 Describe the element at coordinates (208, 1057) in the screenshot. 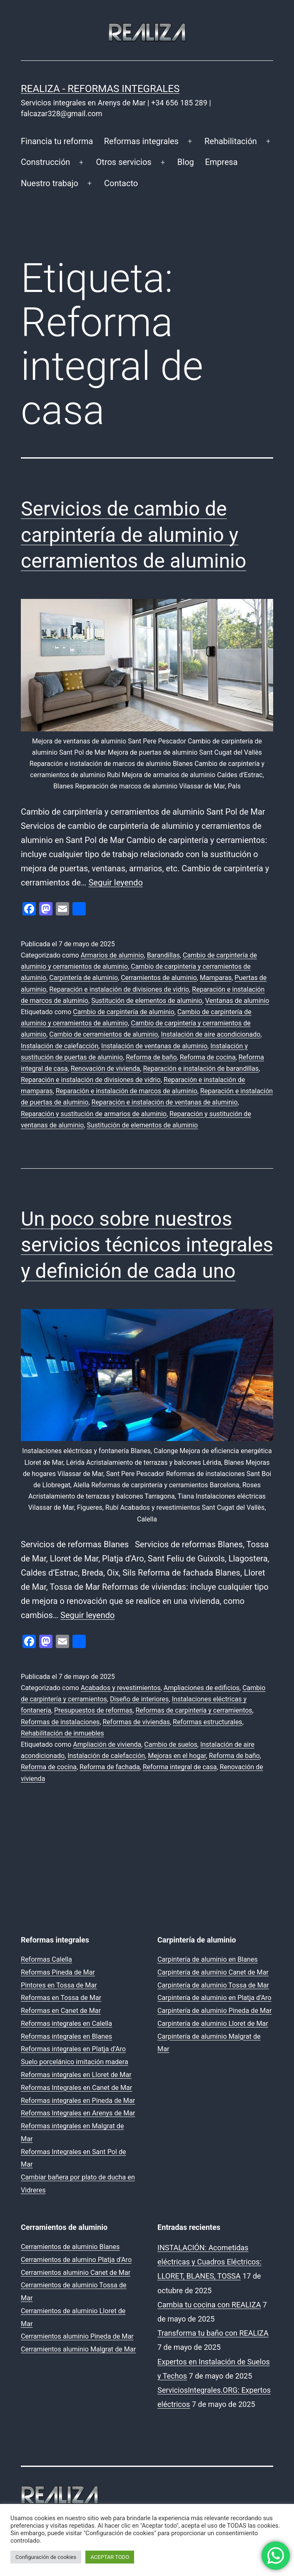

I see `Reforma de cocina` at that location.